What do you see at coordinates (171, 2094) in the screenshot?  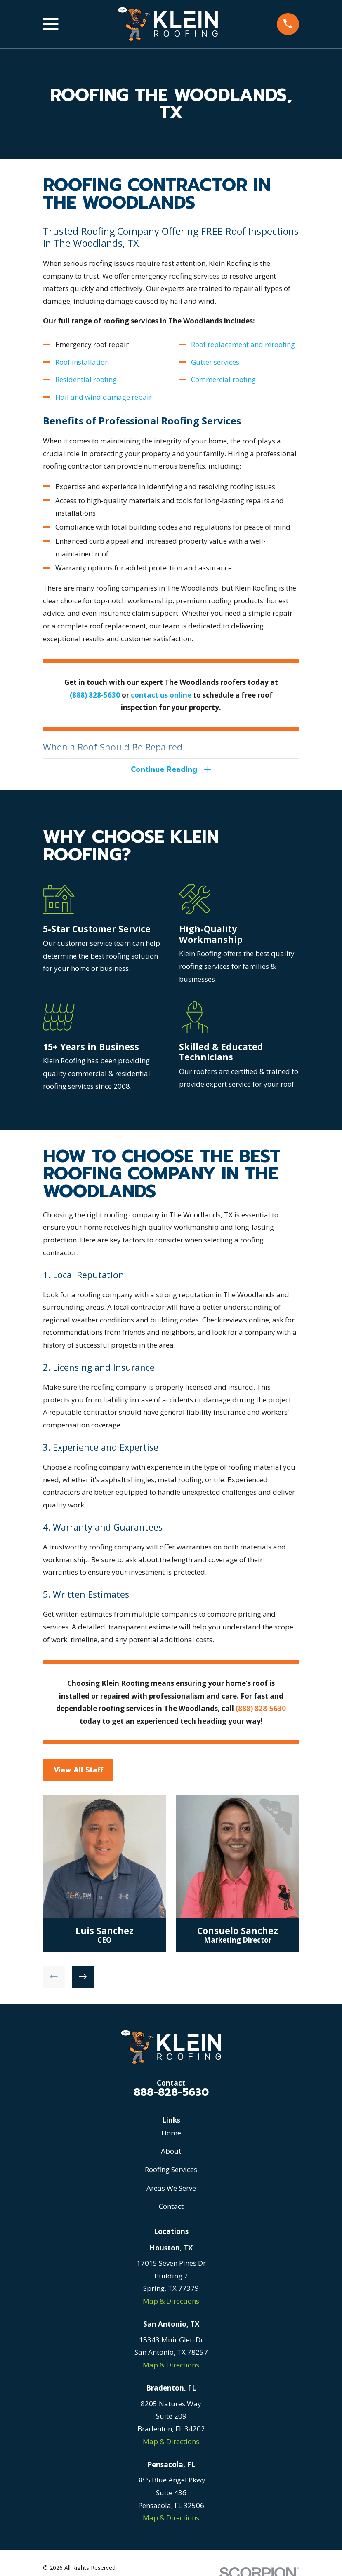 I see `888-828-5630` at bounding box center [171, 2094].